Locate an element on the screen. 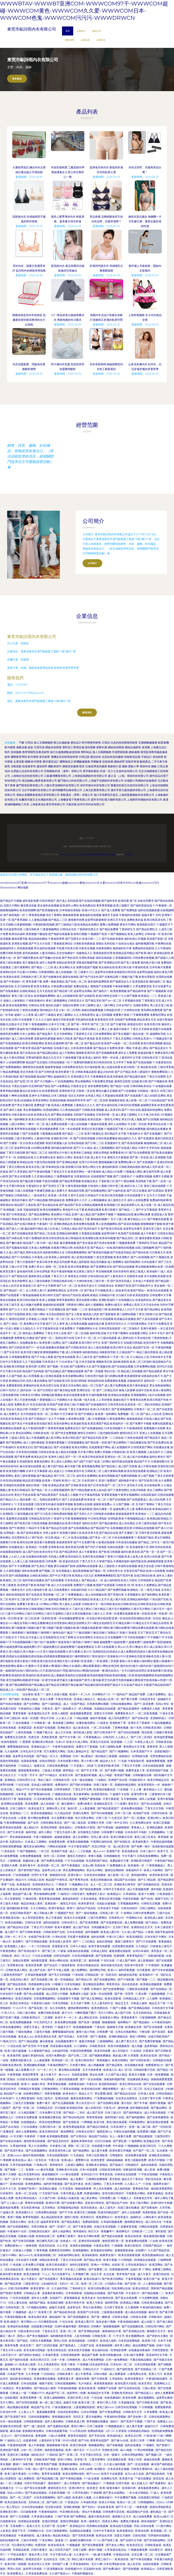  欧美国产aⅴ电影 is located at coordinates (111, 1043).